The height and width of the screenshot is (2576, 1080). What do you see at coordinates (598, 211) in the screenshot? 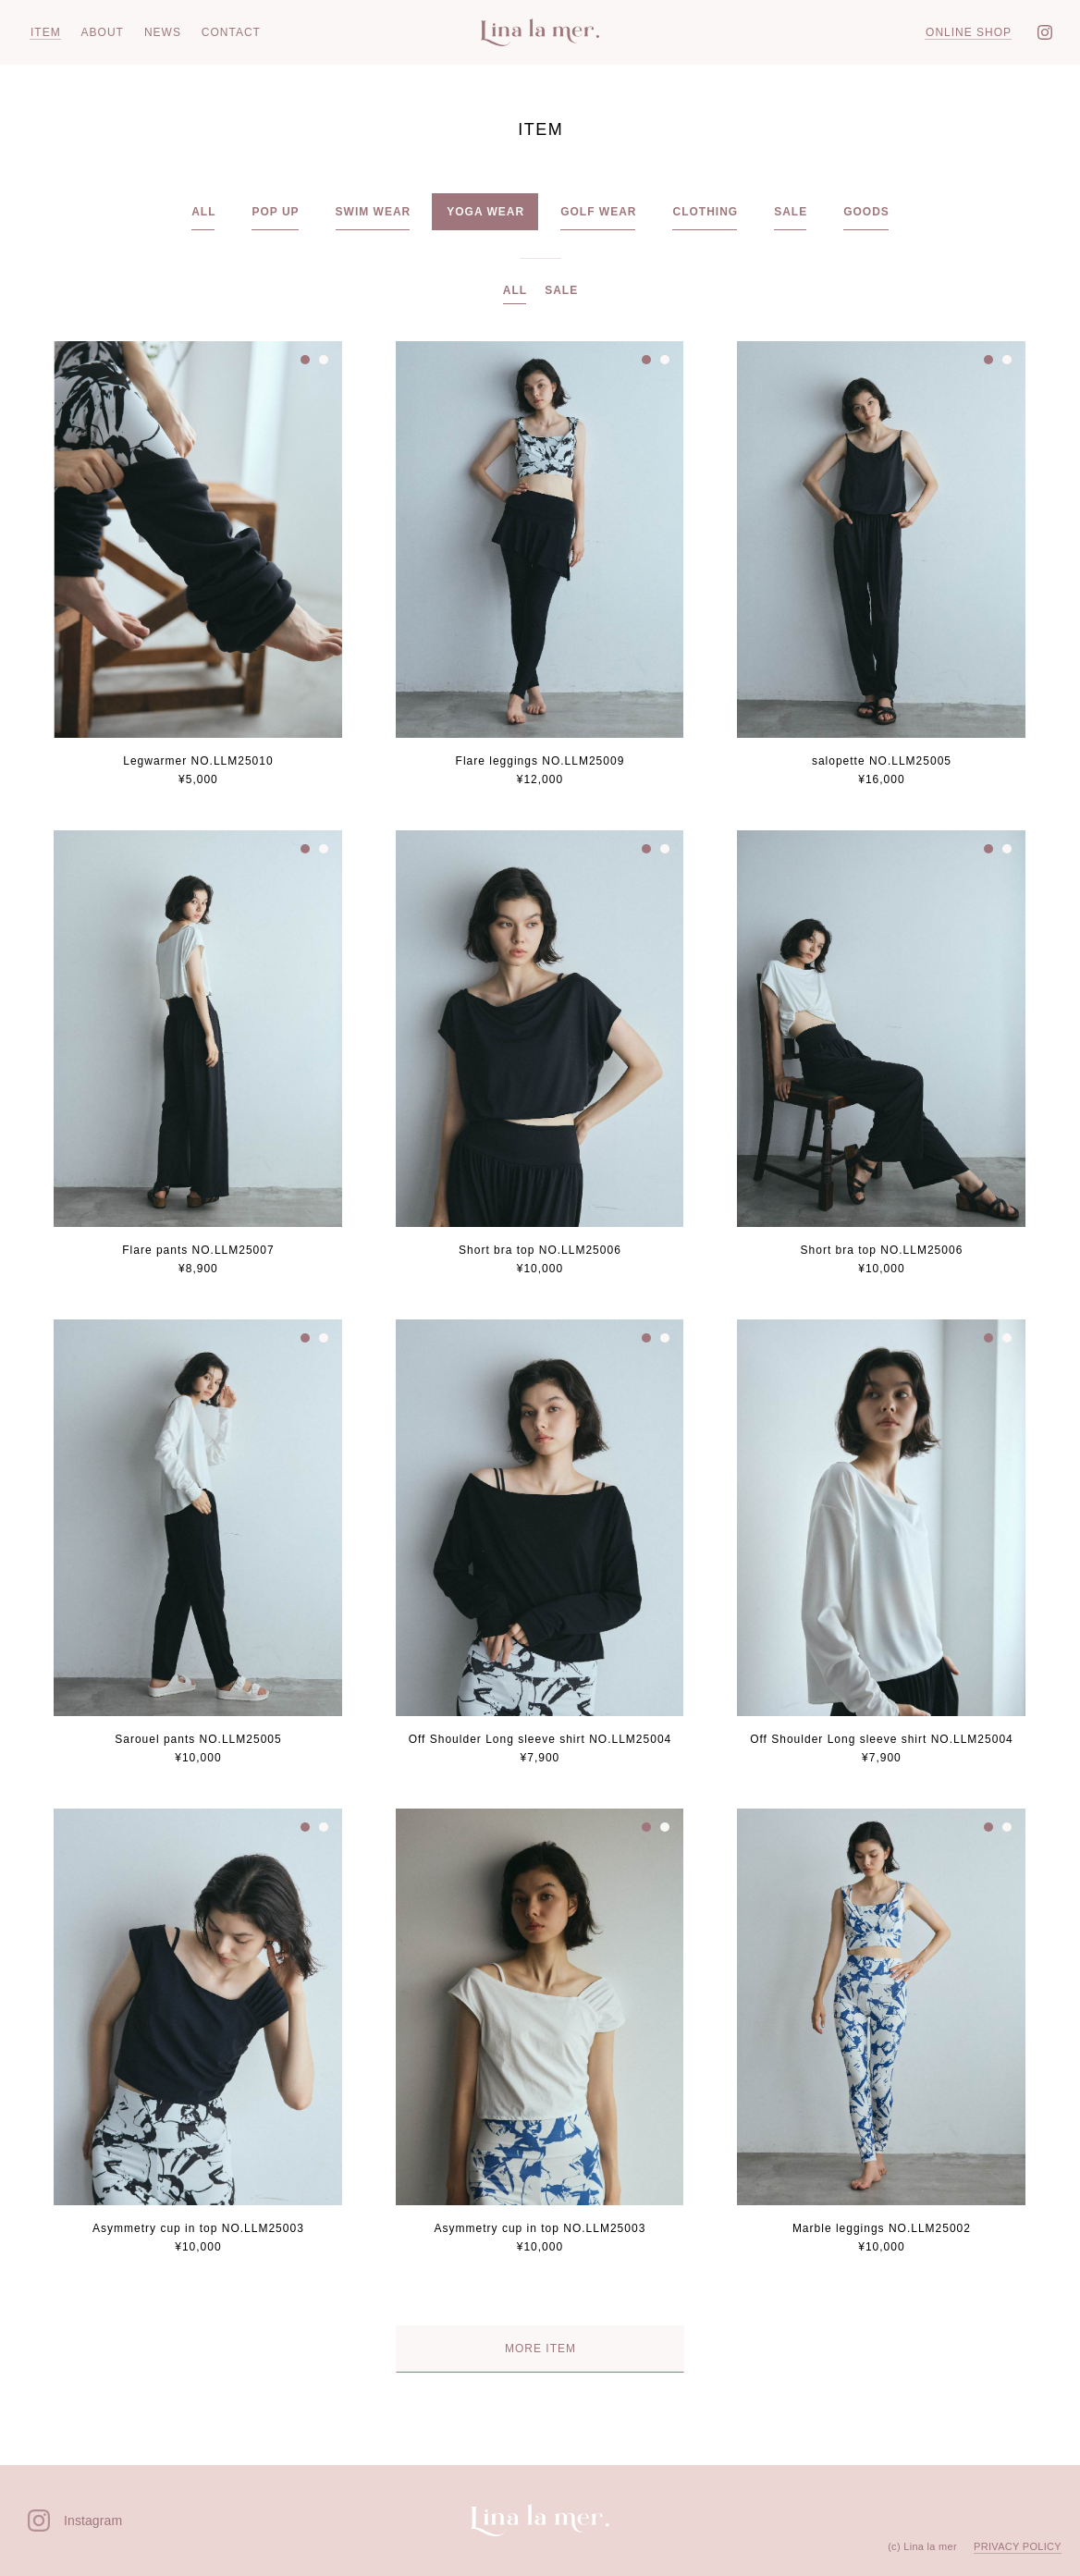
I see `GOLF WEAR` at bounding box center [598, 211].